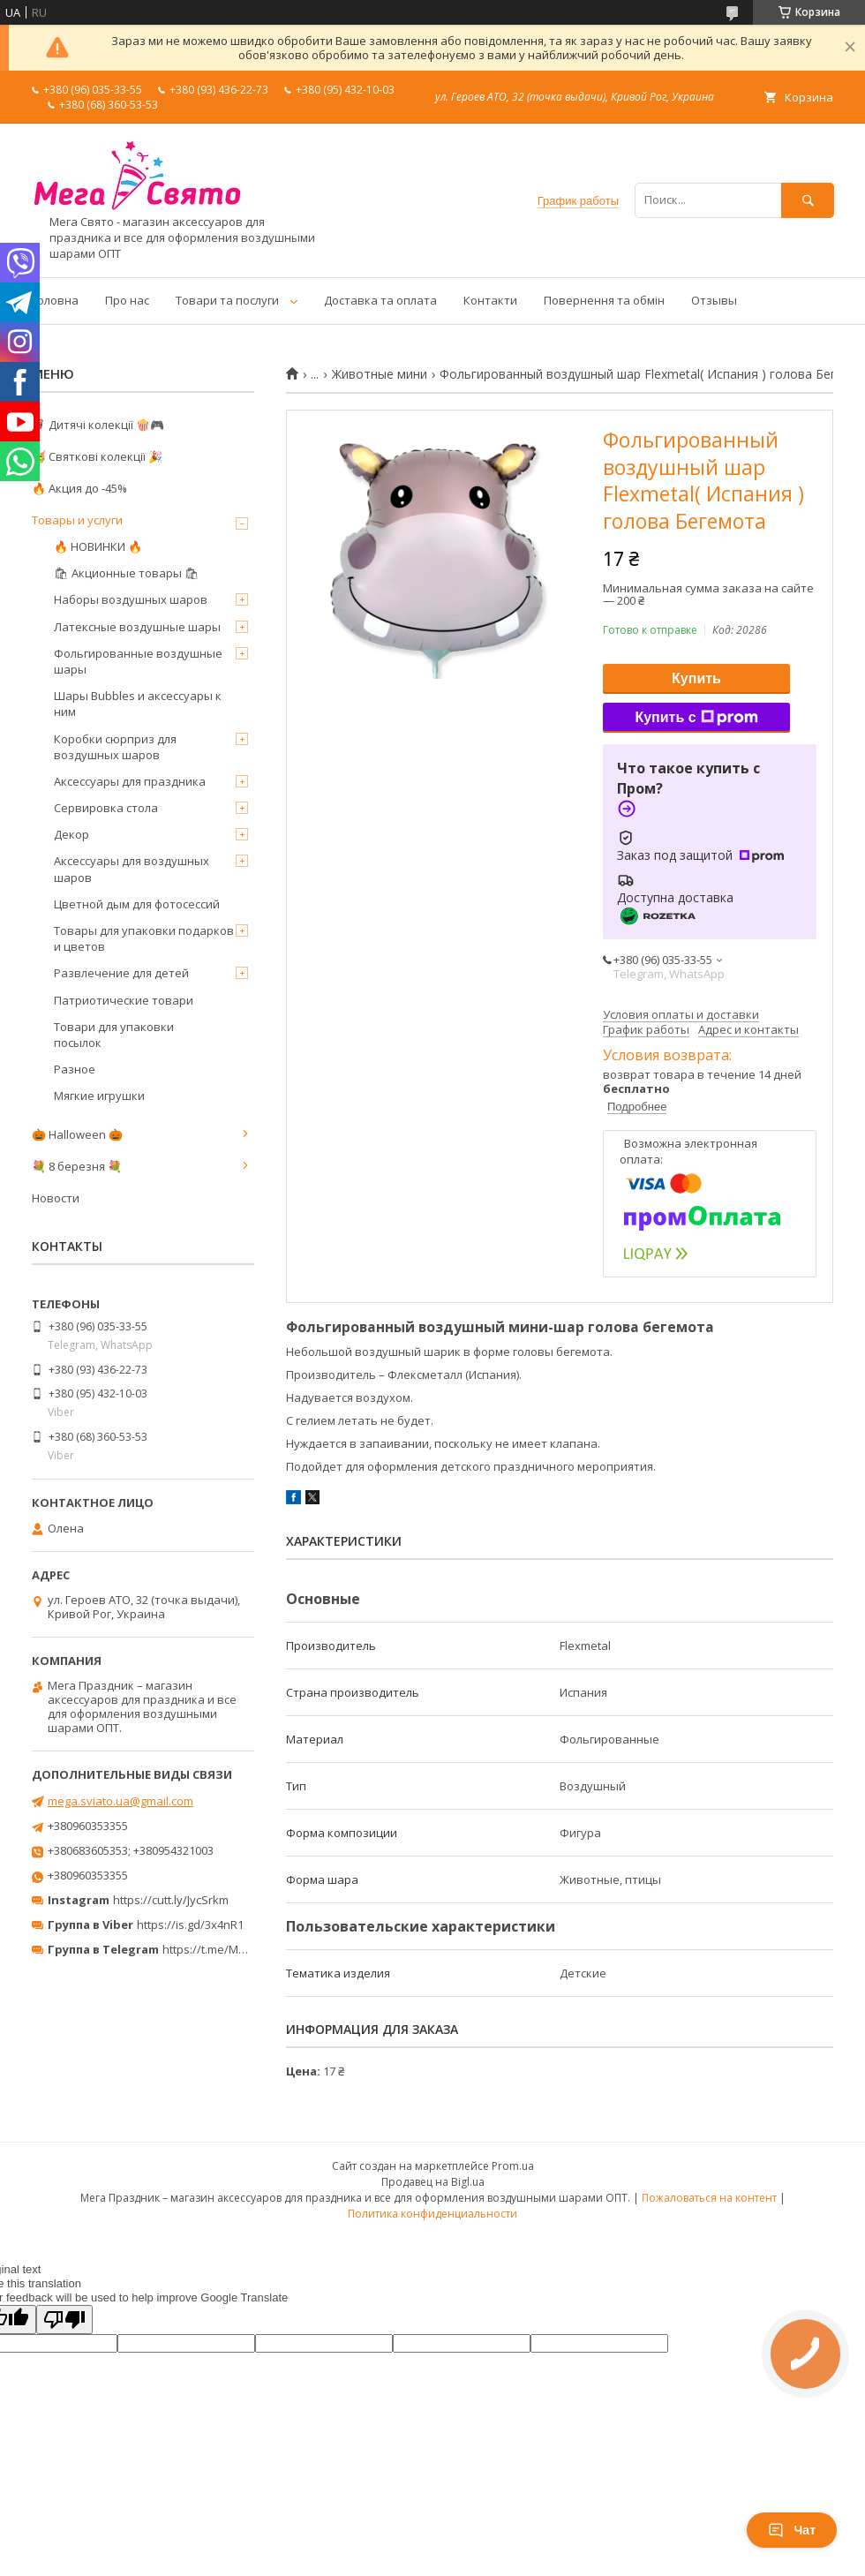 This screenshot has height=2576, width=865. Describe the element at coordinates (106, 808) in the screenshot. I see `Сервировка стола` at that location.